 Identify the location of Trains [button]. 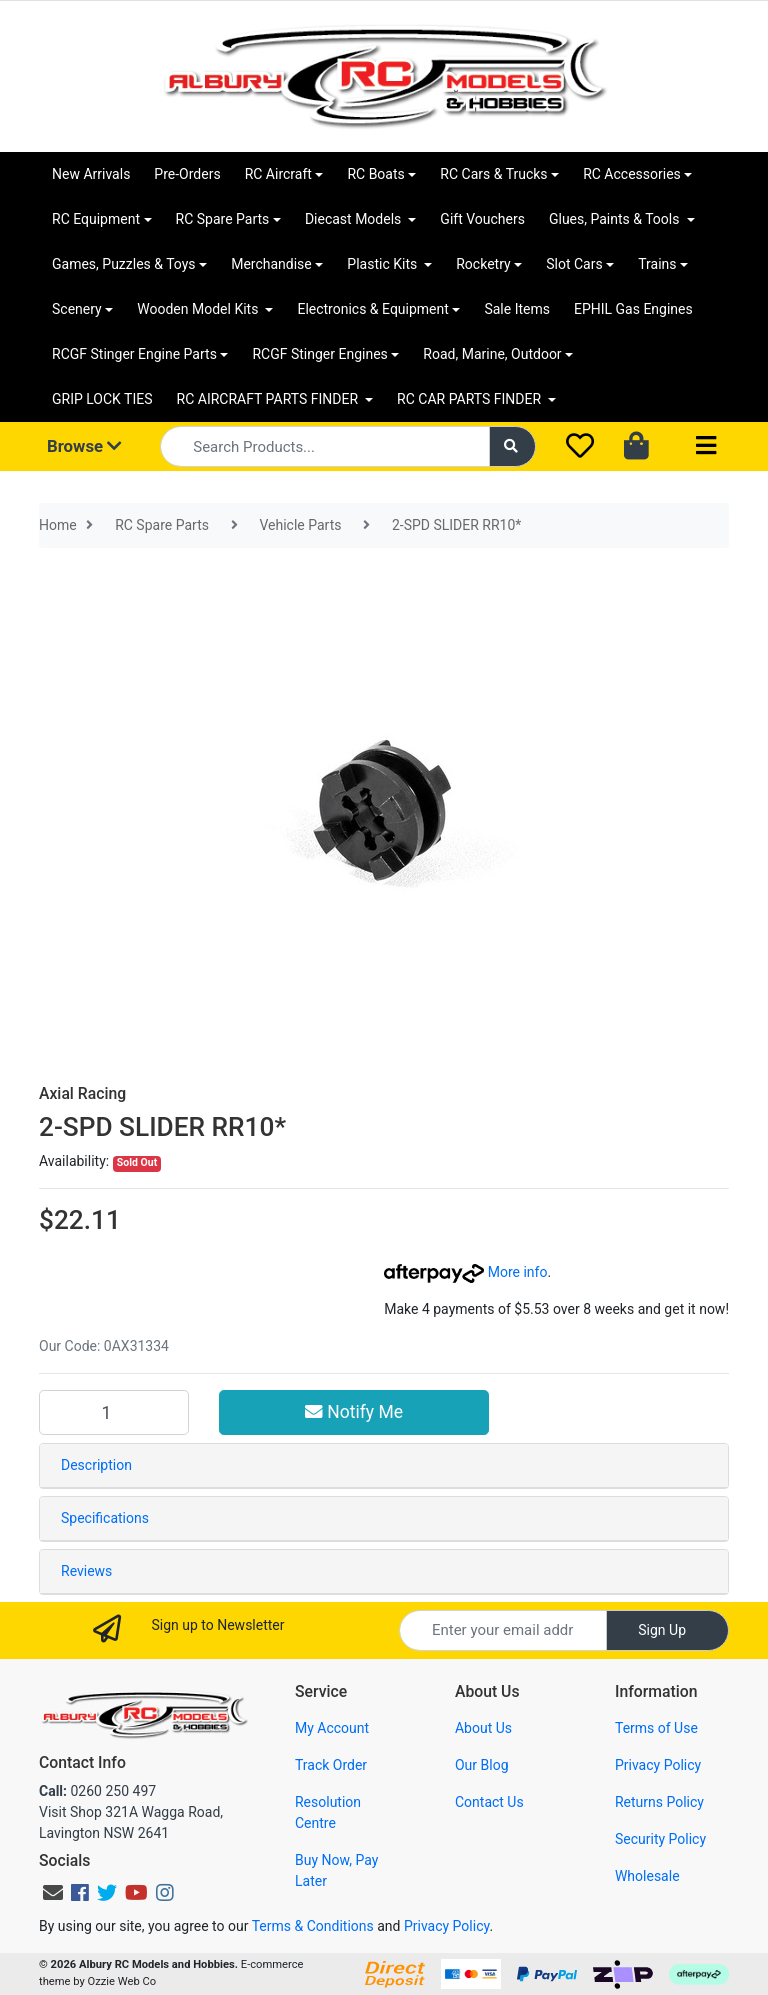
(657, 264).